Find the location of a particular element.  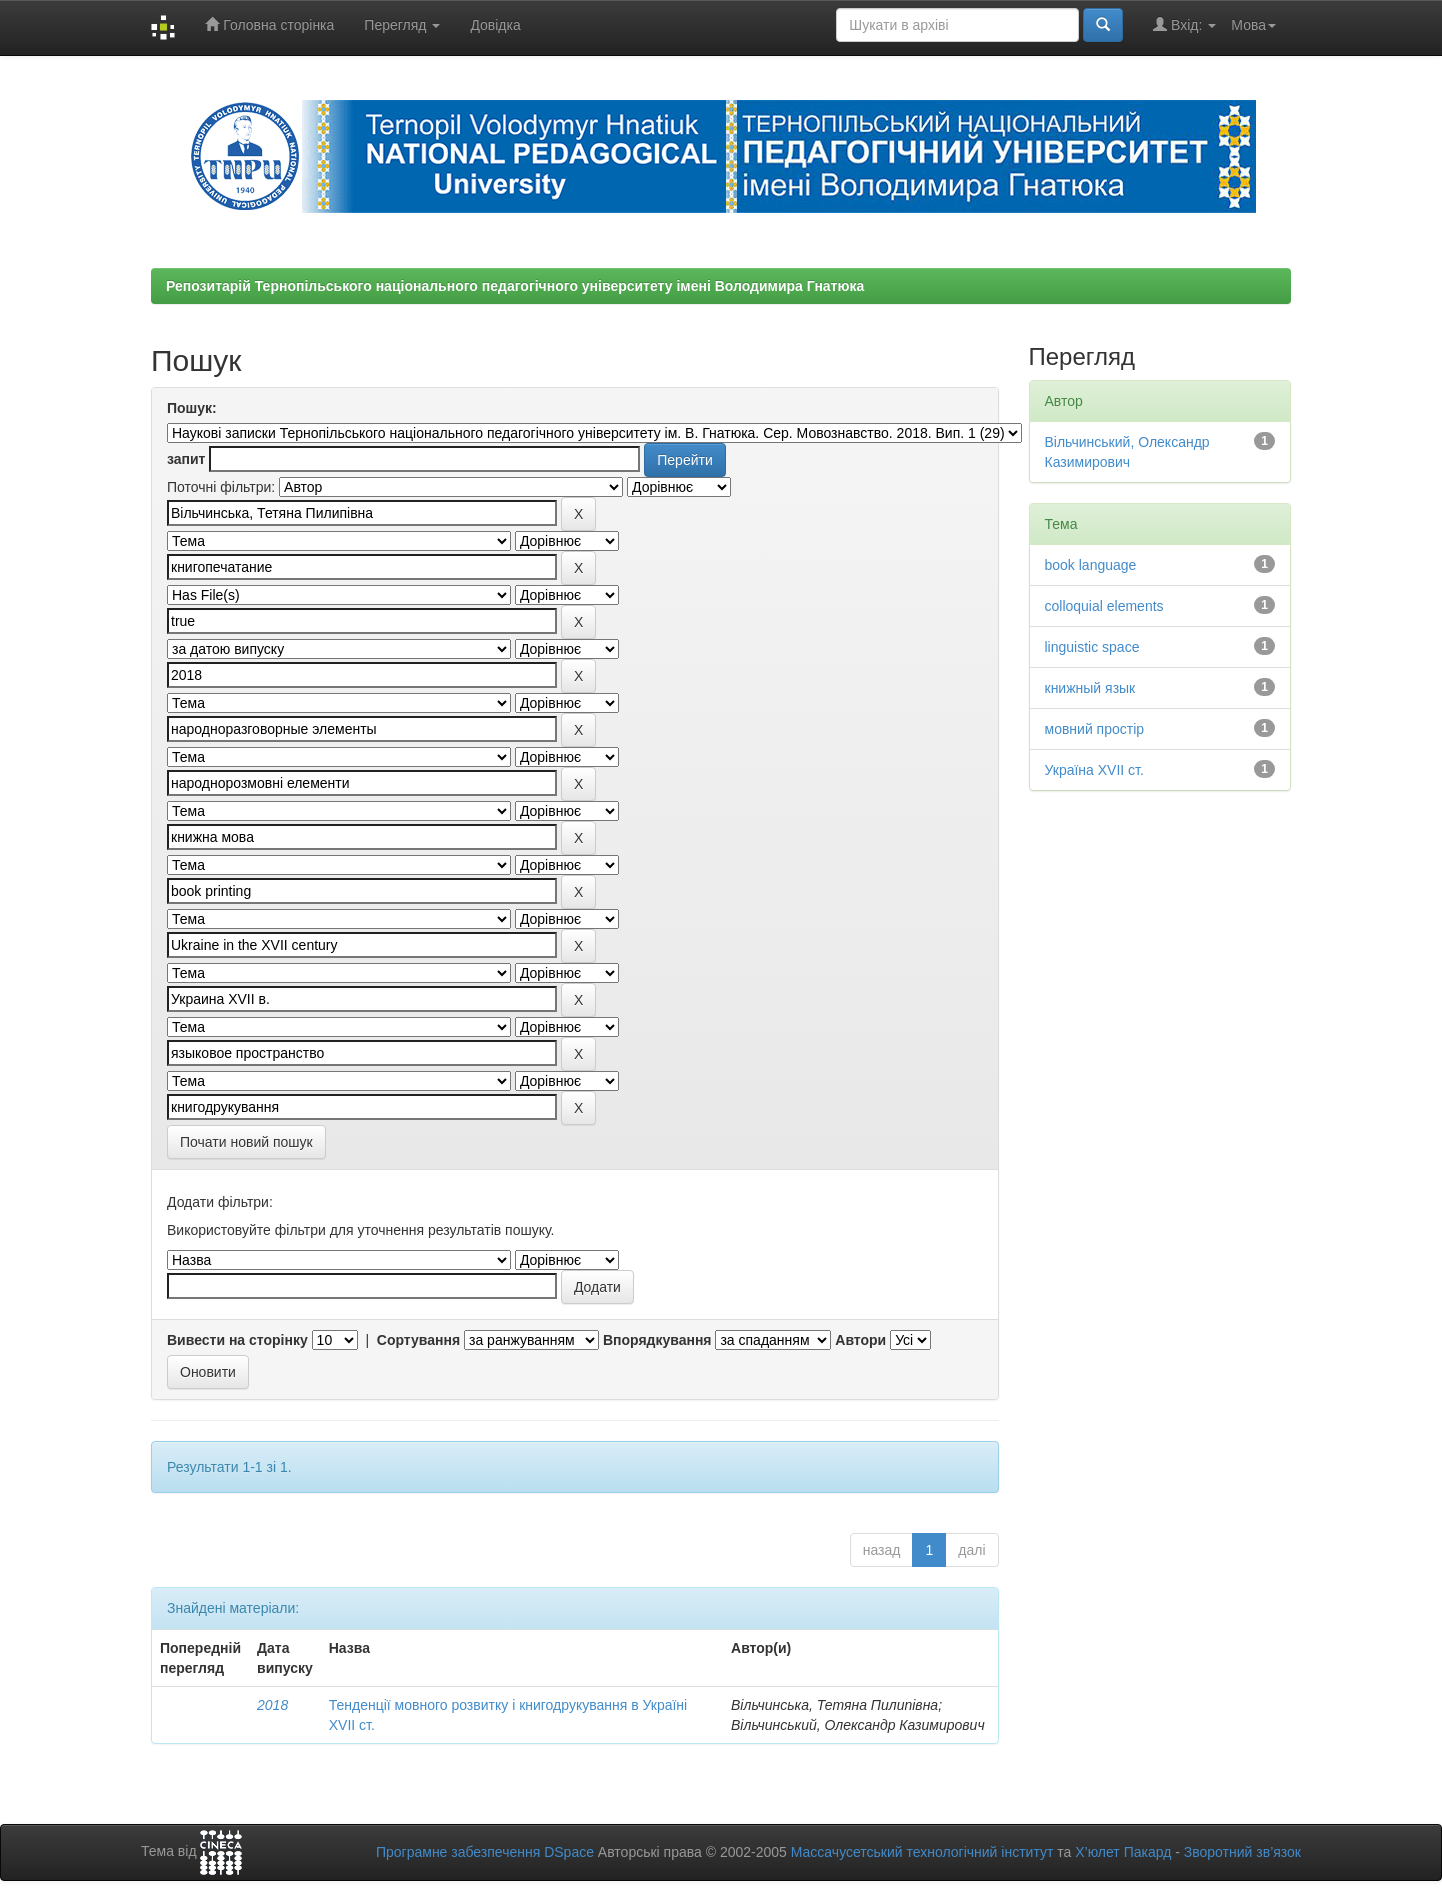

Сортування is located at coordinates (418, 1340).